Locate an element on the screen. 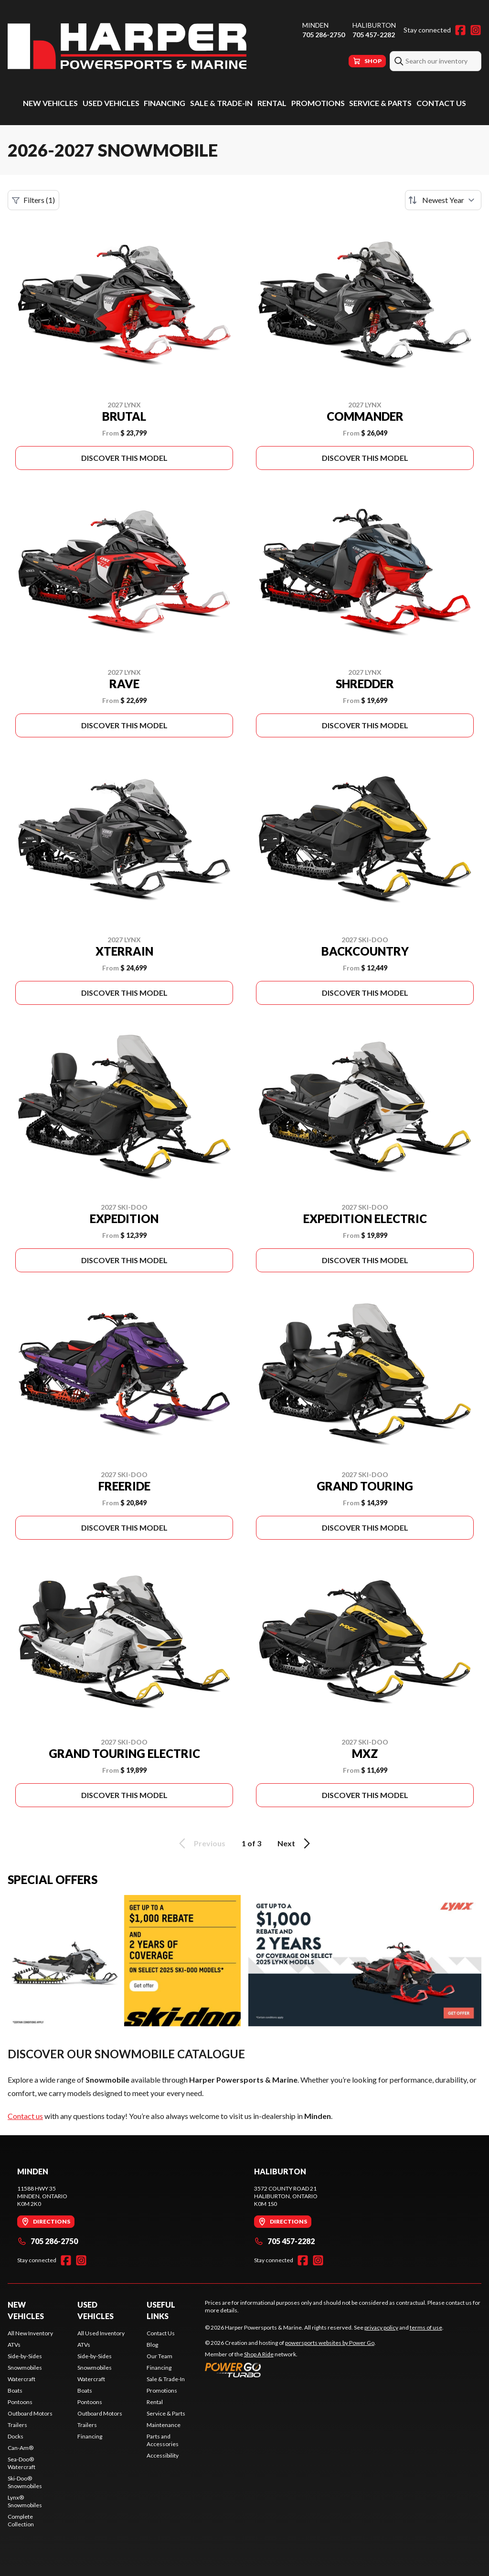 The width and height of the screenshot is (489, 2576). Financing is located at coordinates (164, 102).